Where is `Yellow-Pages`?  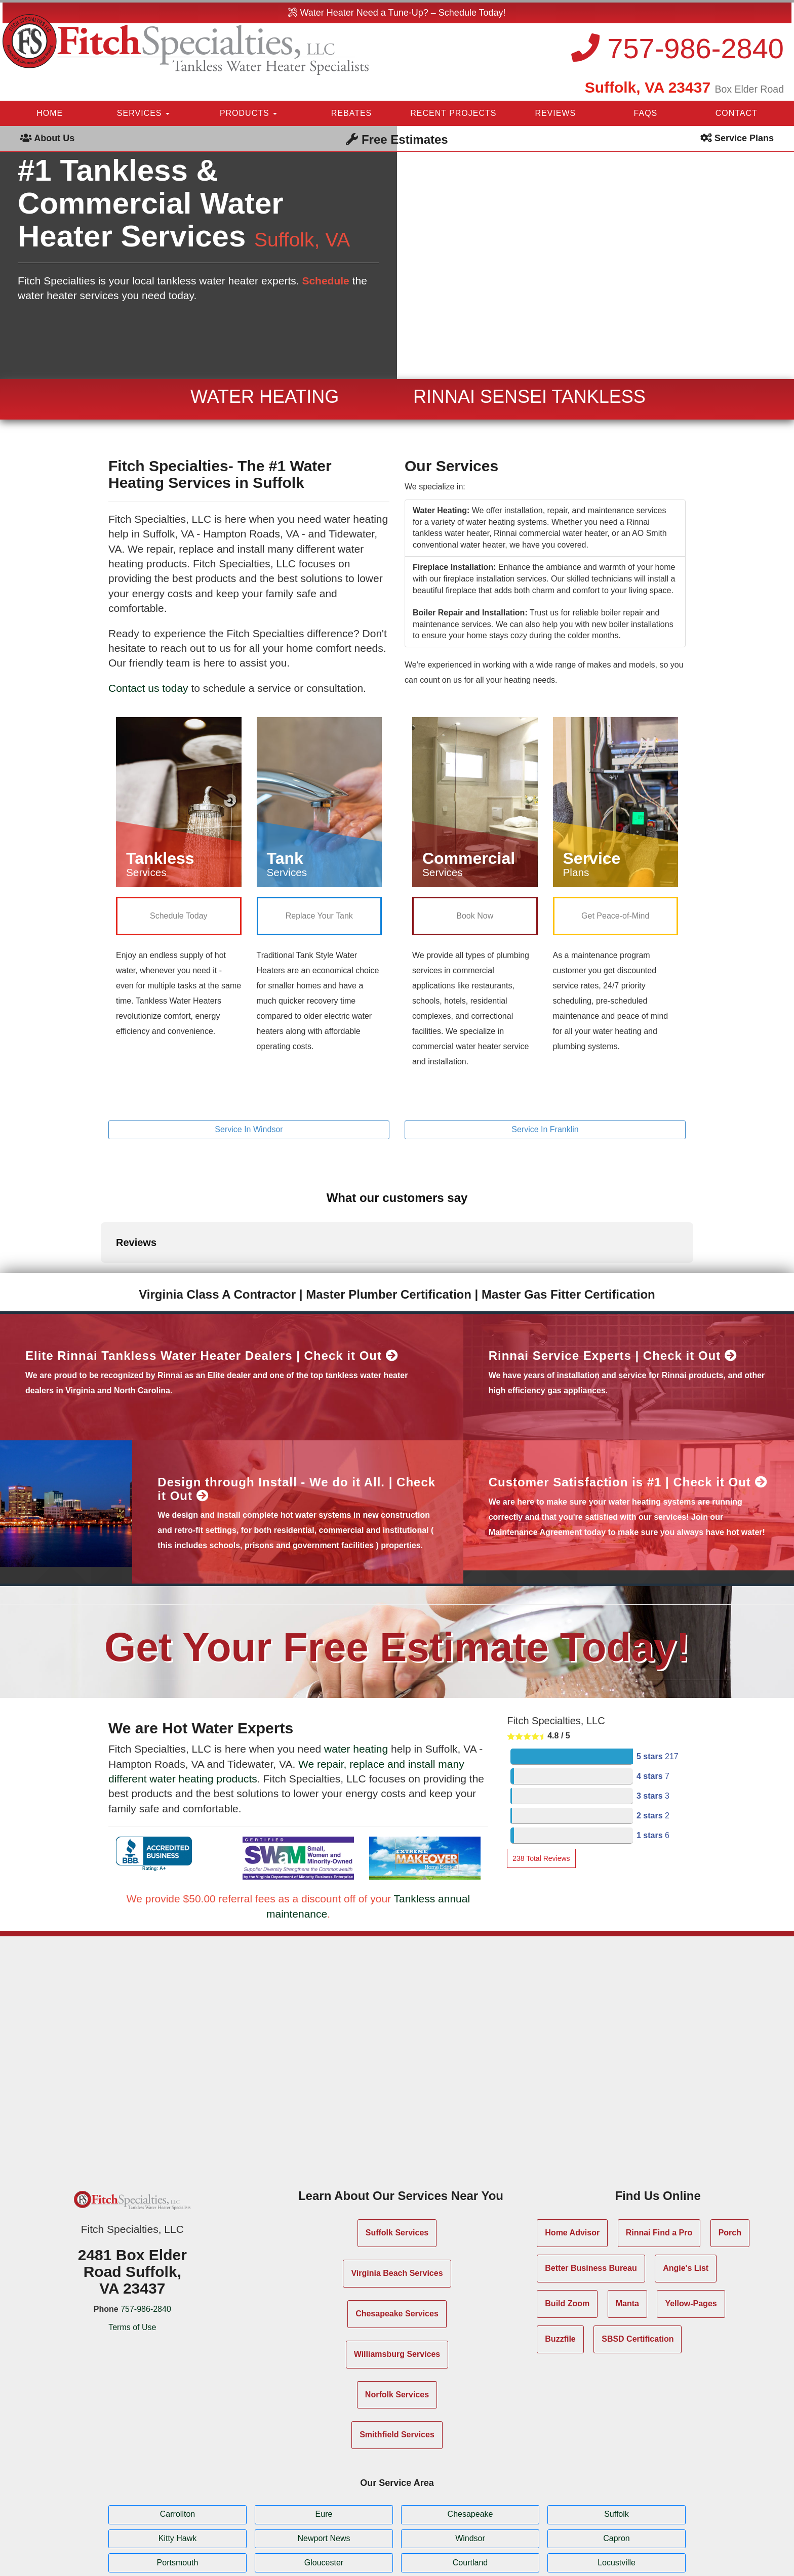
Yellow-Pages is located at coordinates (691, 2220).